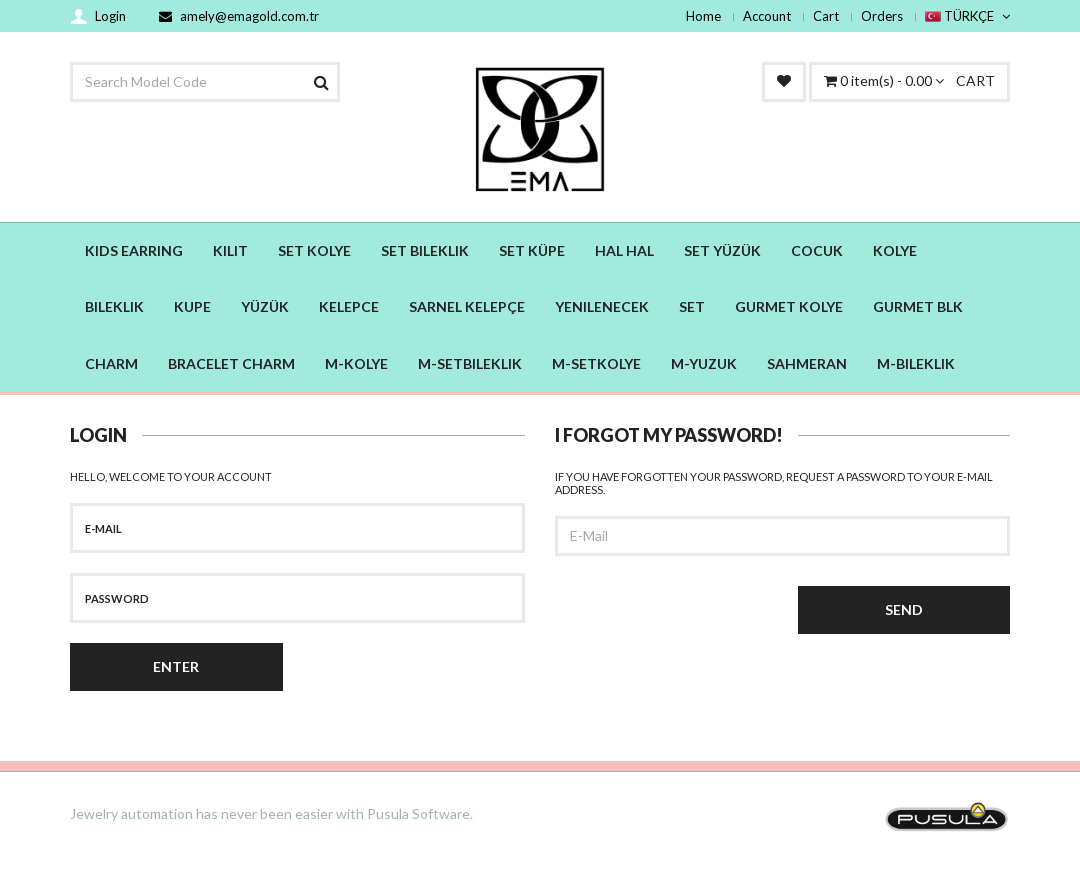  Describe the element at coordinates (192, 306) in the screenshot. I see `KUPE` at that location.